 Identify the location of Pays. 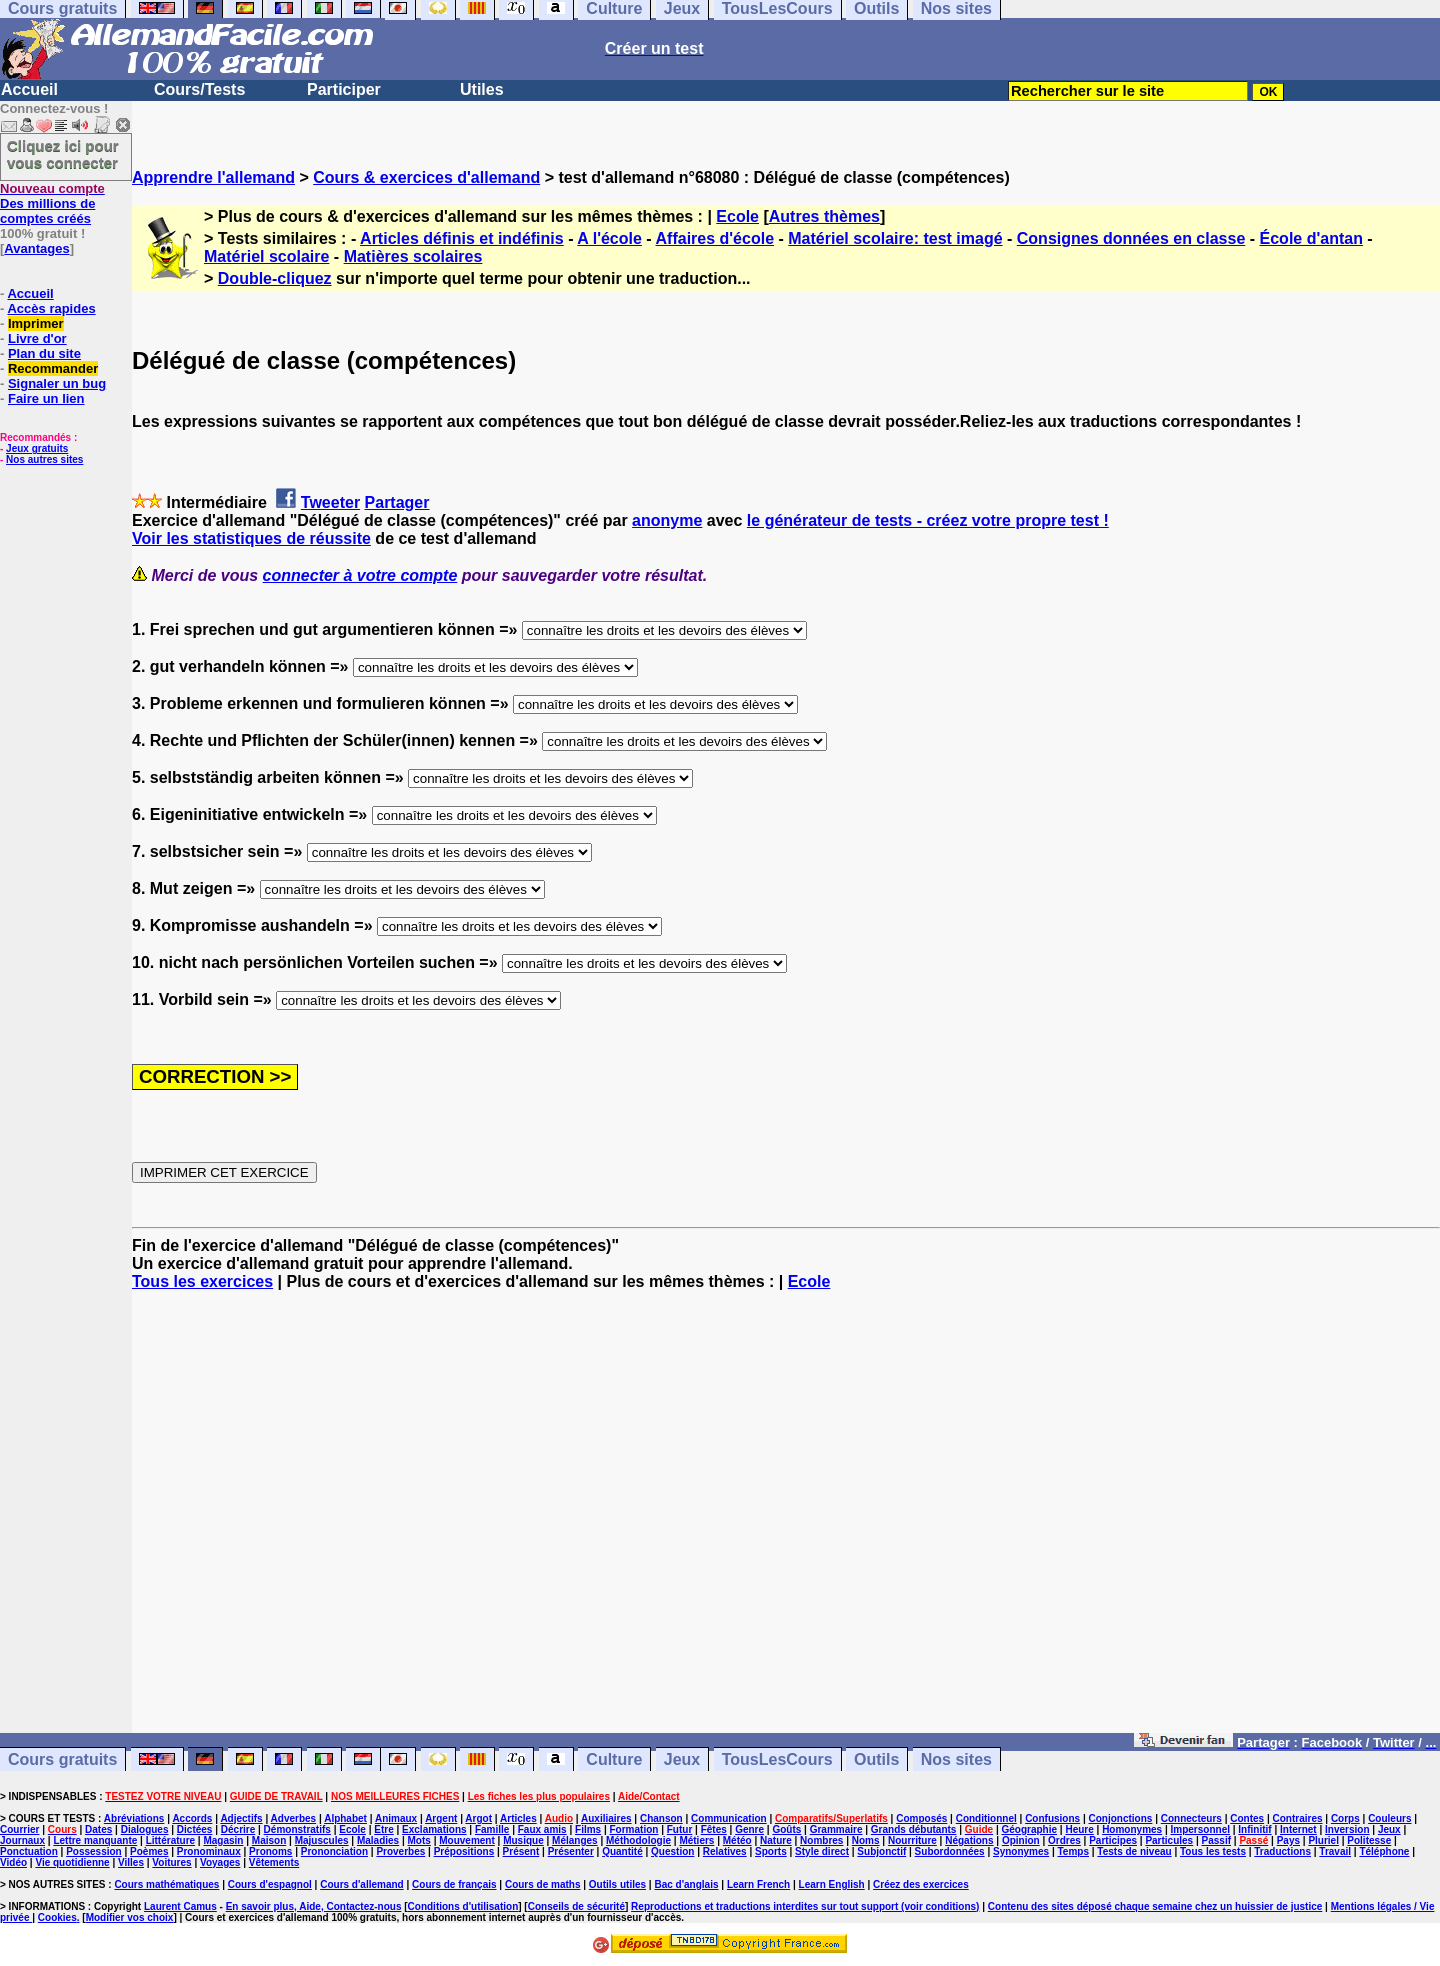
(1288, 1840).